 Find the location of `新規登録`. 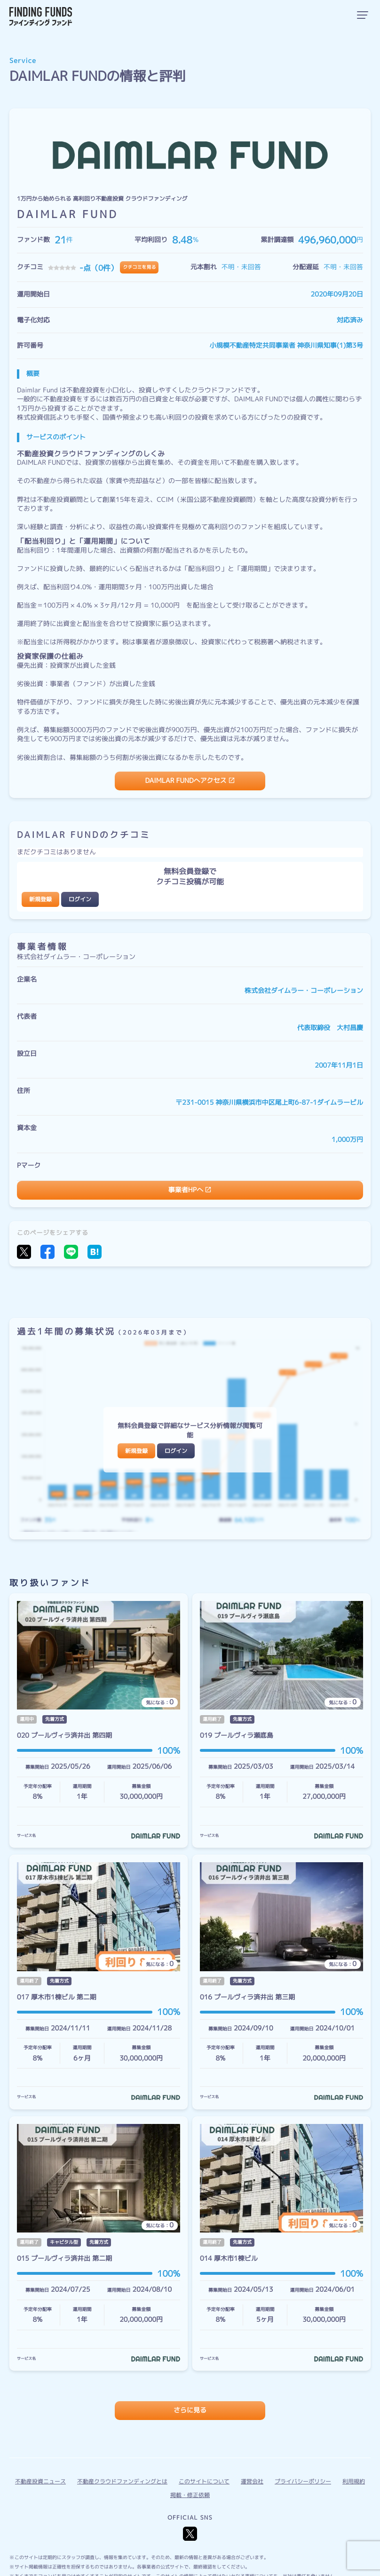

新規登録 is located at coordinates (40, 899).